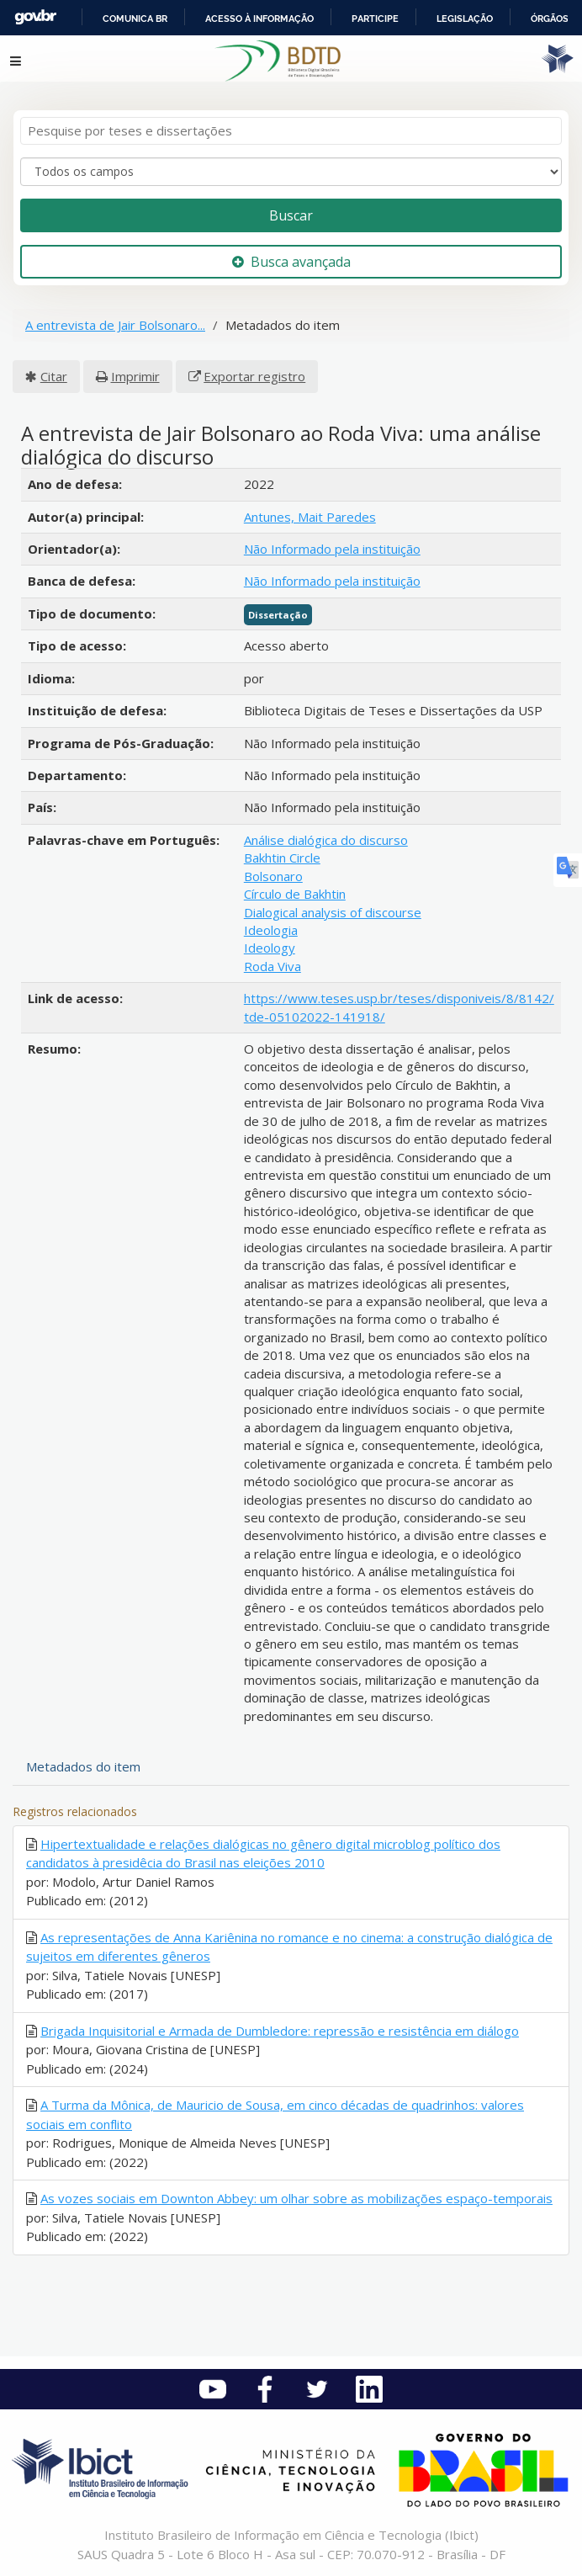 The width and height of the screenshot is (582, 2576). I want to click on Bakhtin Circle, so click(282, 857).